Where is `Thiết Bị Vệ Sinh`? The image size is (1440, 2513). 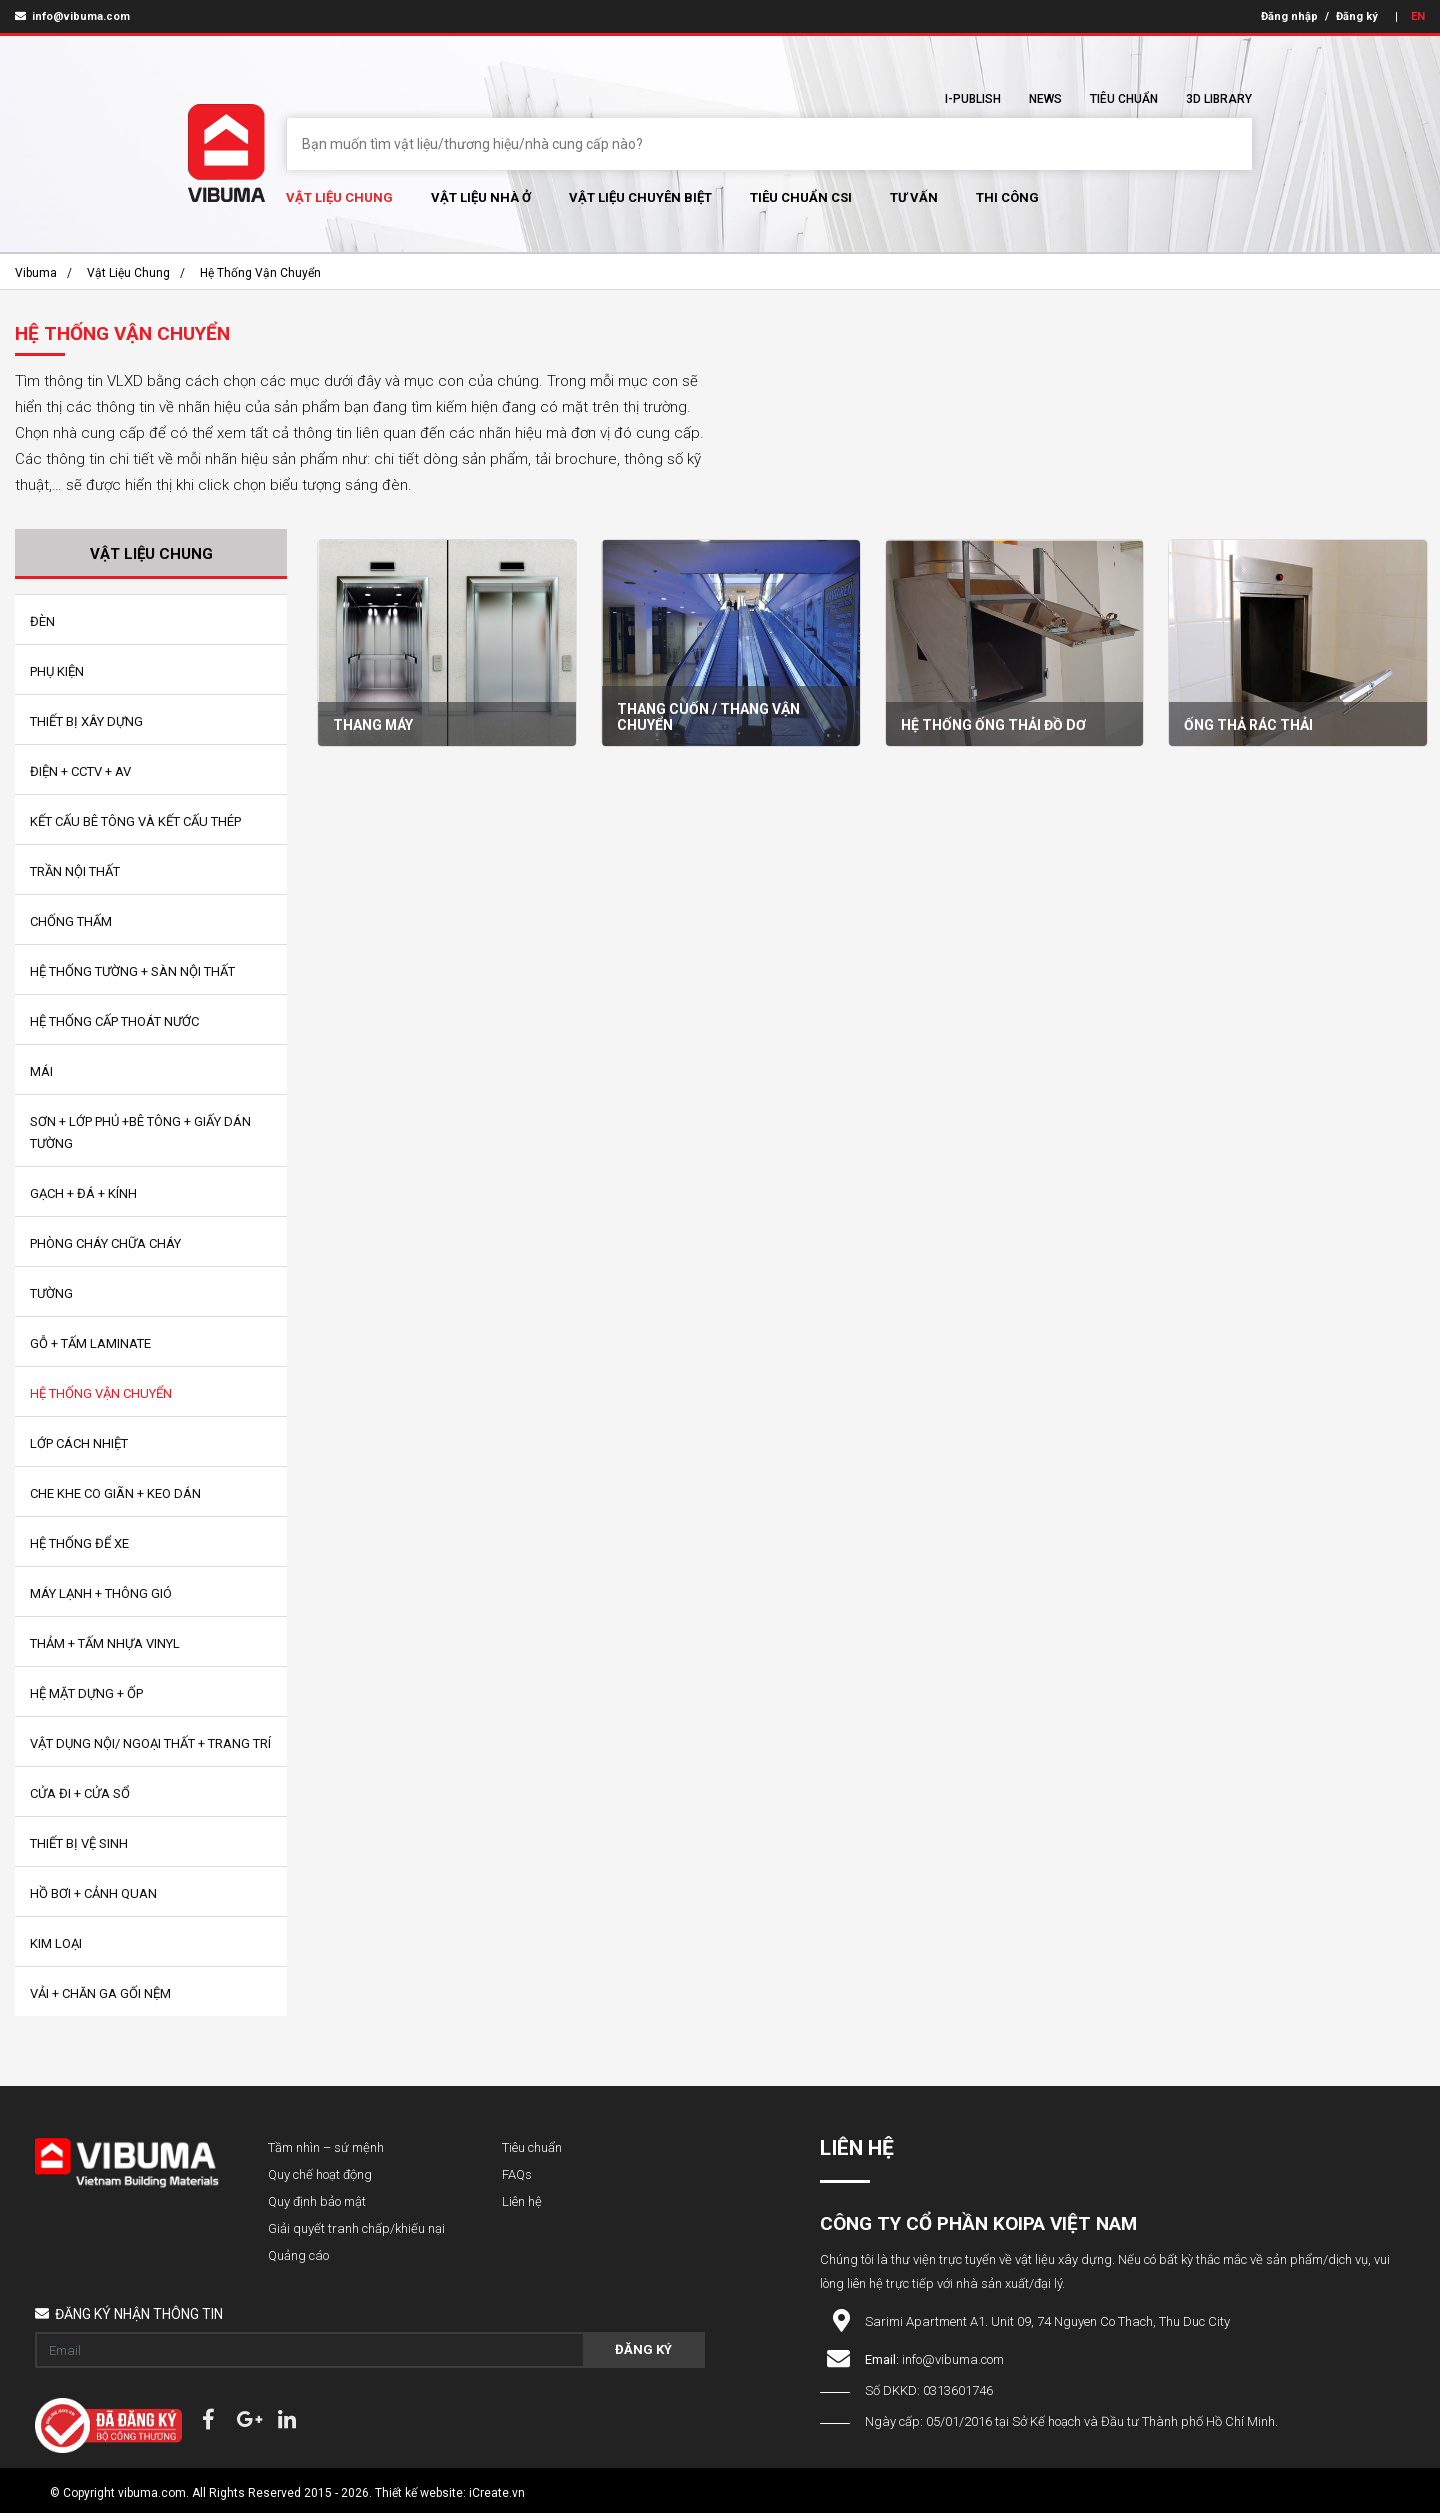 Thiết Bị Vệ Sinh is located at coordinates (79, 1843).